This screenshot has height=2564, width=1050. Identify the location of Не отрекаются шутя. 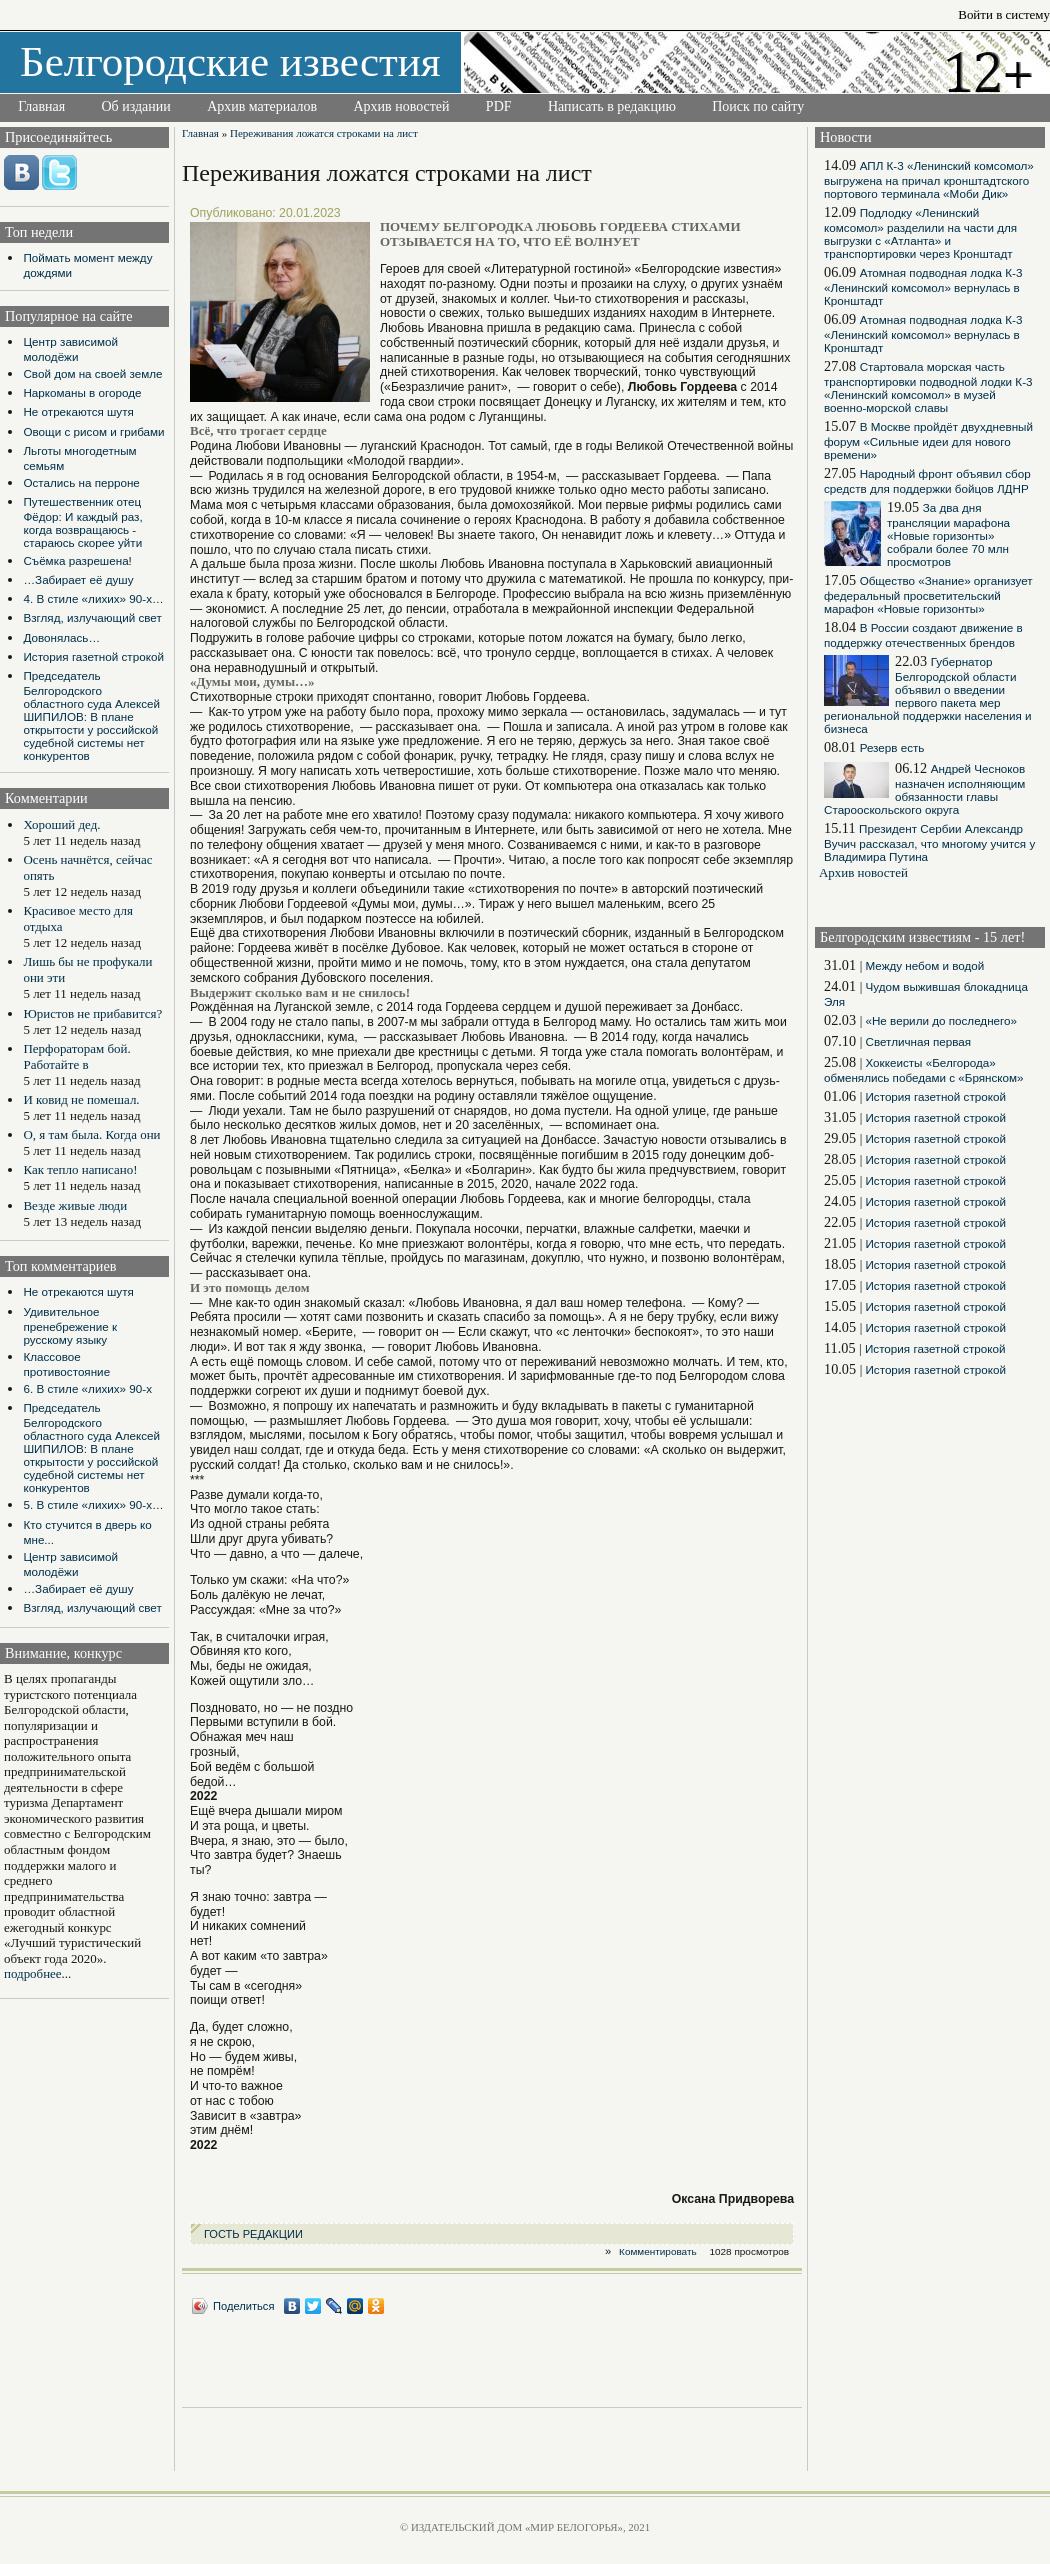
(78, 411).